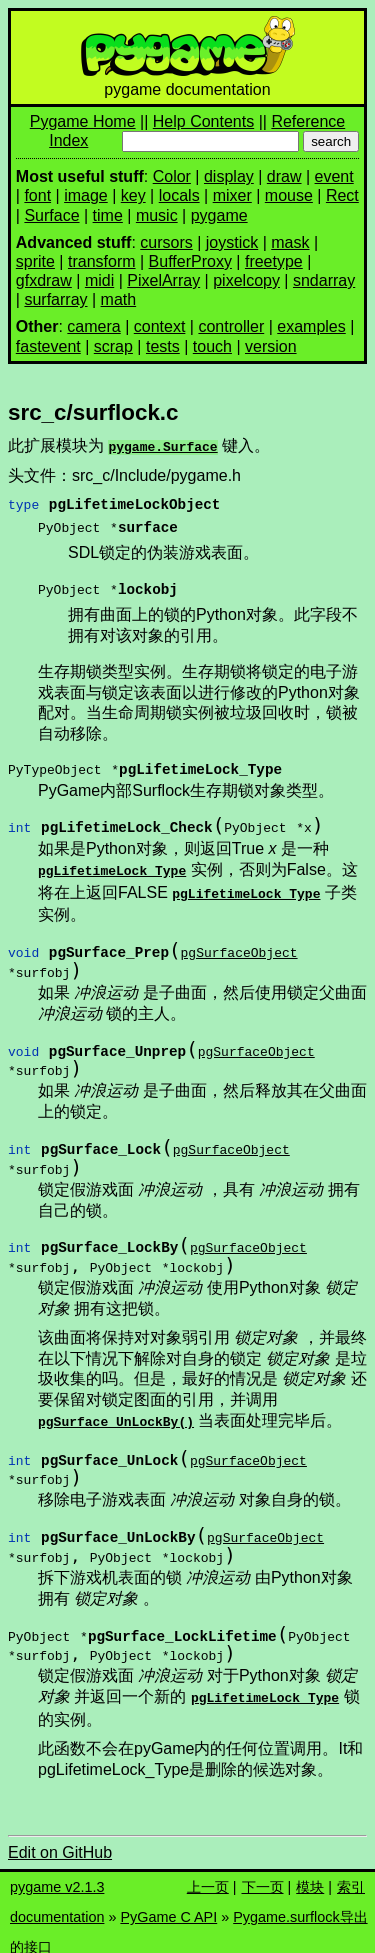  Describe the element at coordinates (334, 176) in the screenshot. I see `event` at that location.